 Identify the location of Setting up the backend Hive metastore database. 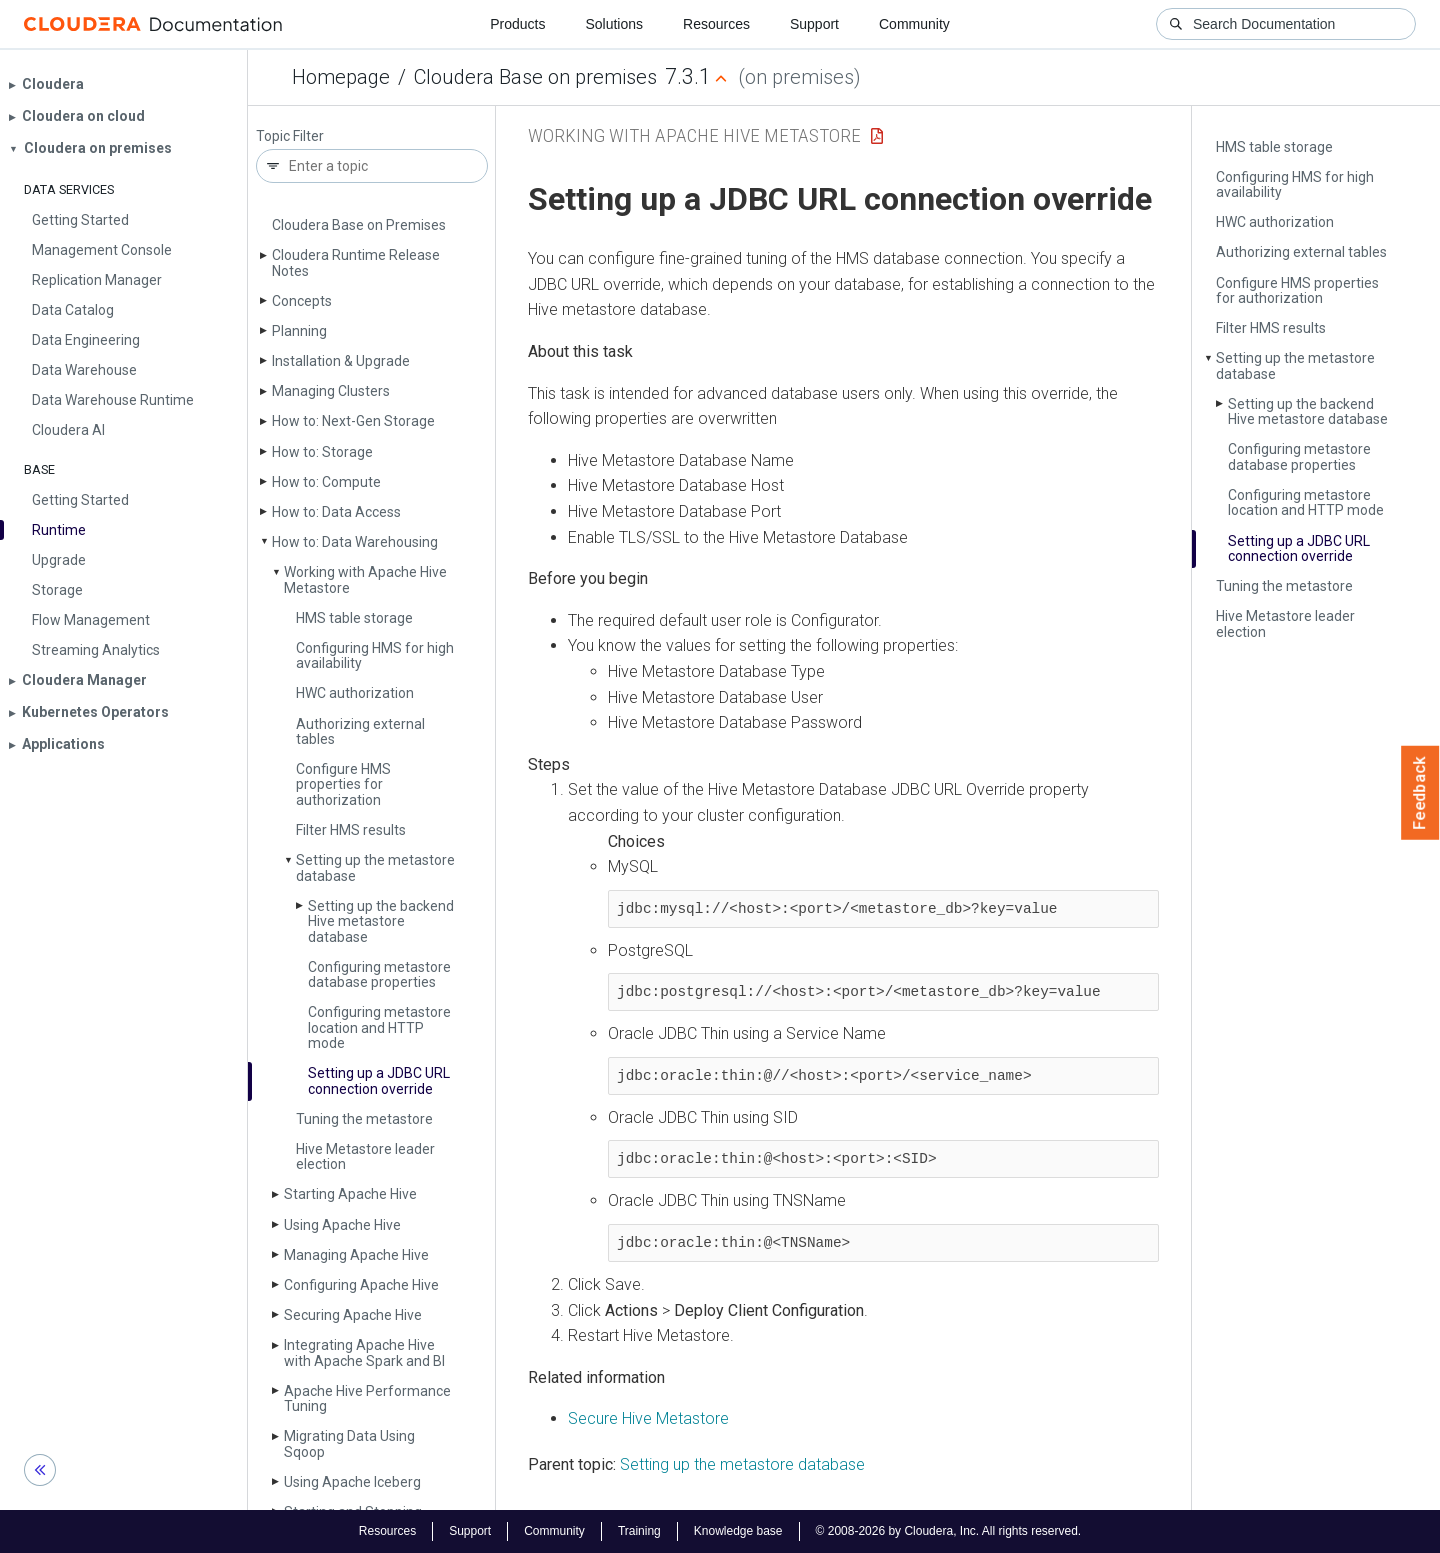
(381, 921).